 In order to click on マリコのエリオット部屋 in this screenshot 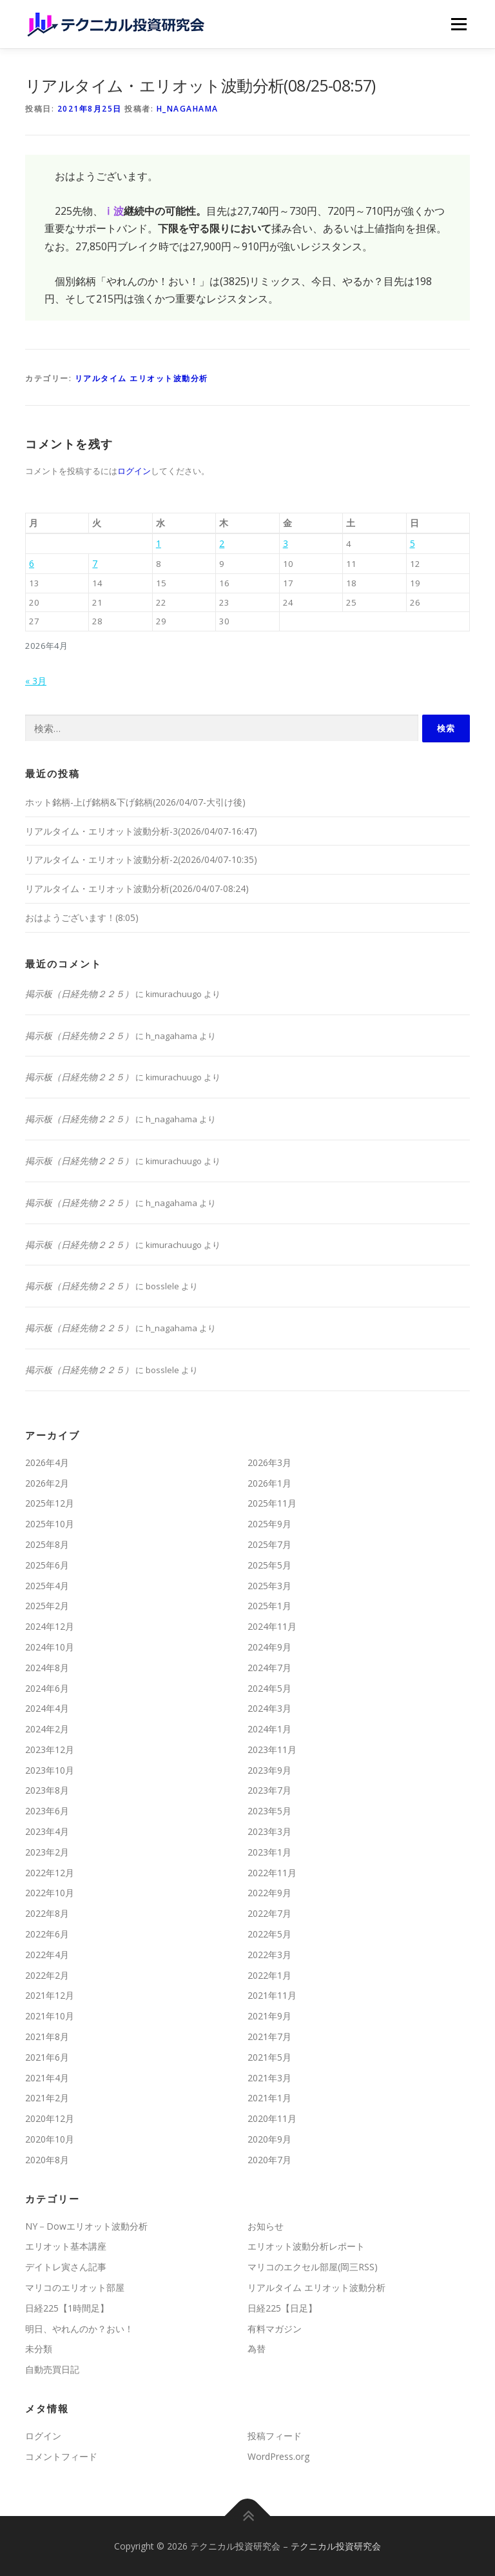, I will do `click(74, 2287)`.